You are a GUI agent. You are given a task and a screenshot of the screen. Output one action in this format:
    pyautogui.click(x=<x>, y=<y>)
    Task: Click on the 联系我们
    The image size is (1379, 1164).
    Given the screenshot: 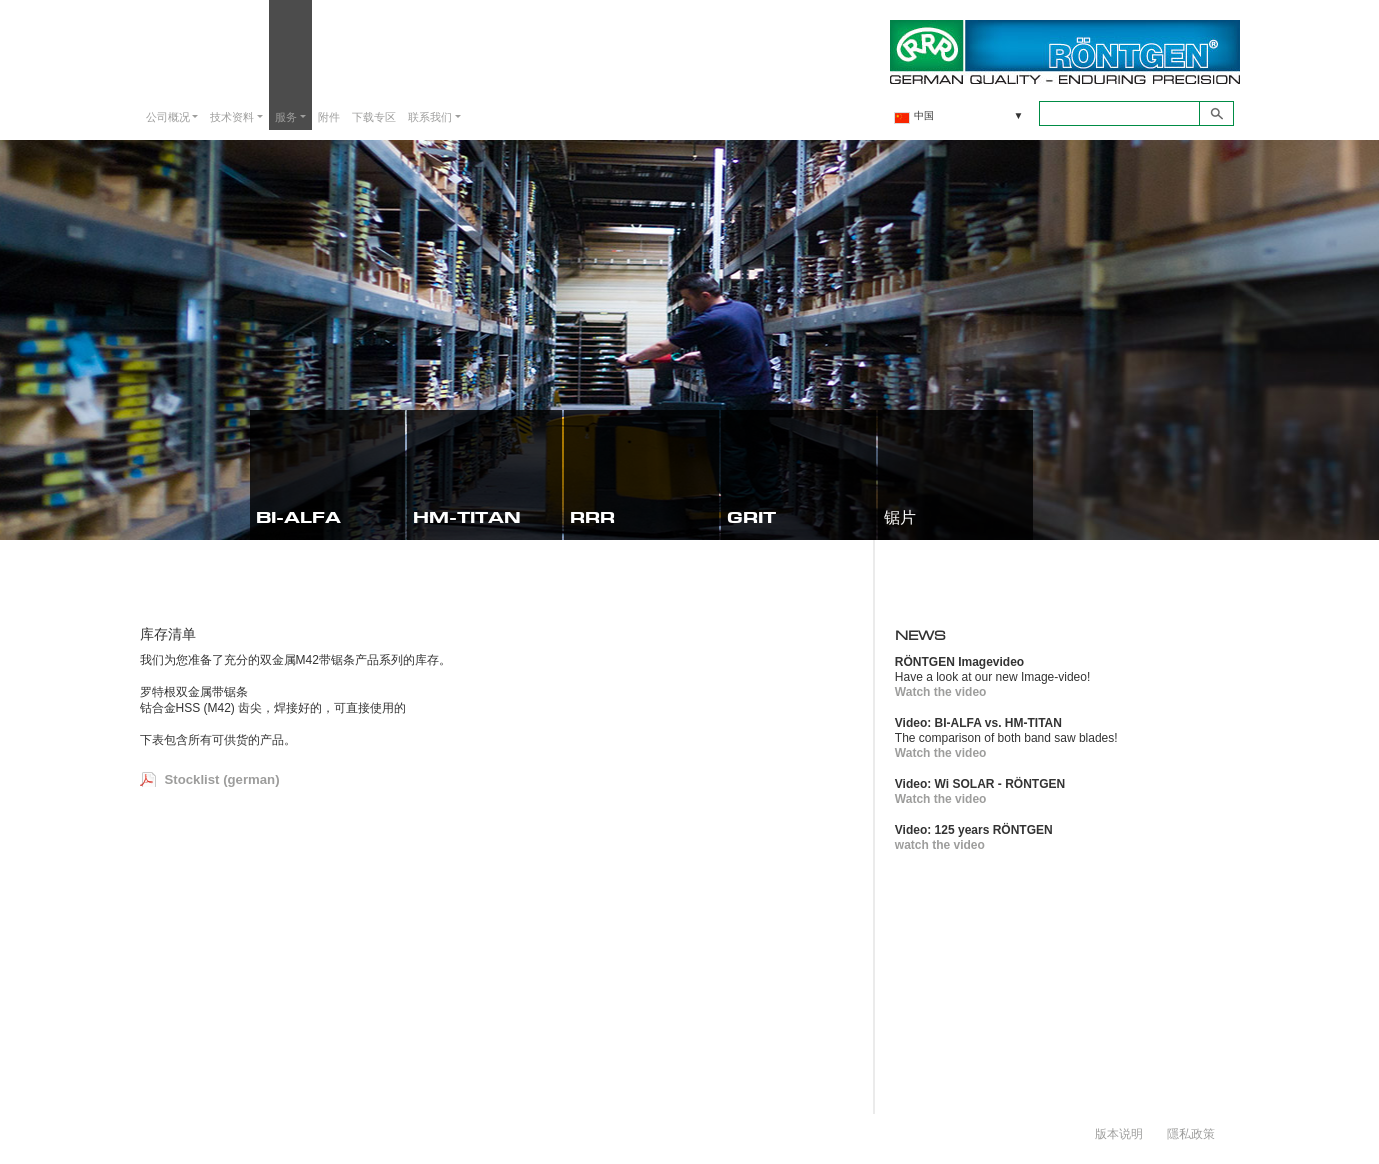 What is the action you would take?
    pyautogui.click(x=430, y=116)
    